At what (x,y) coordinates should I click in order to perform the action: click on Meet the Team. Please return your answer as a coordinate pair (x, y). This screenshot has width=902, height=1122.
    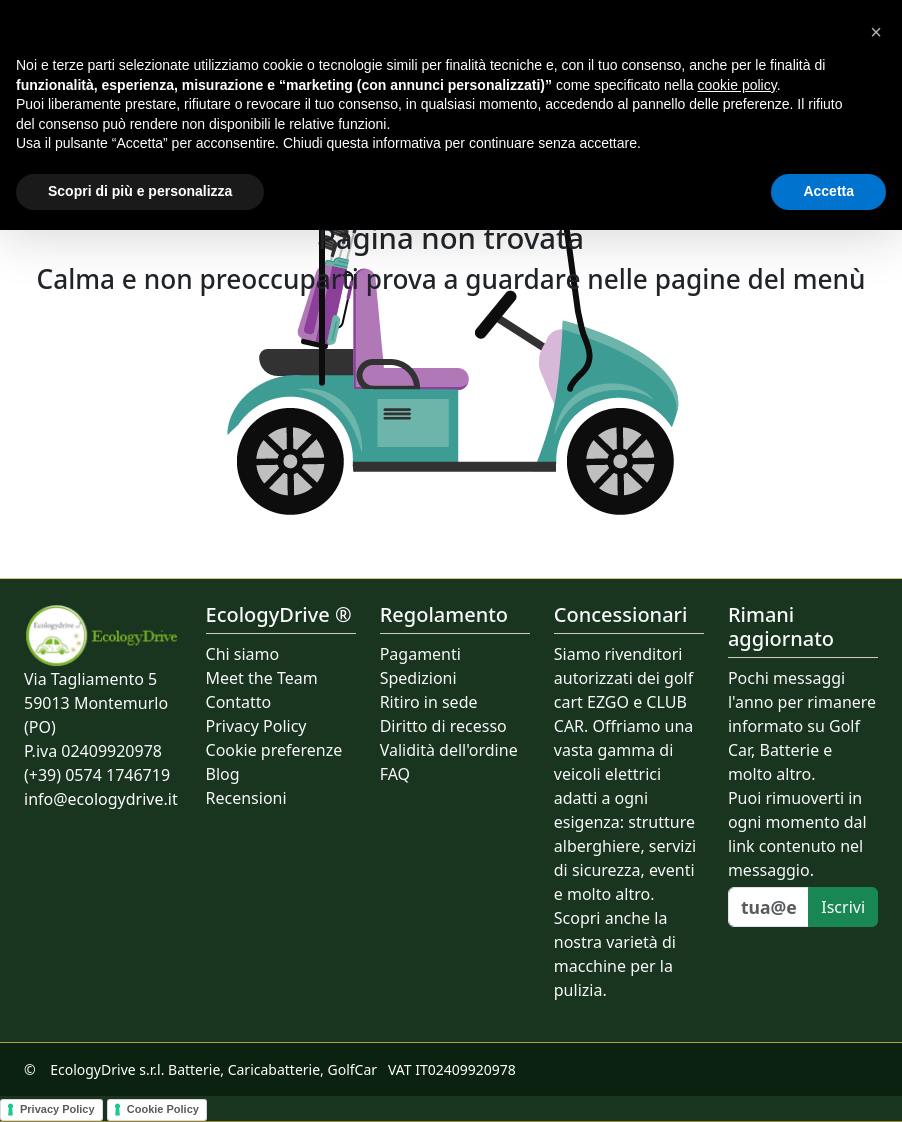
    Looking at the image, I should click on (262, 678).